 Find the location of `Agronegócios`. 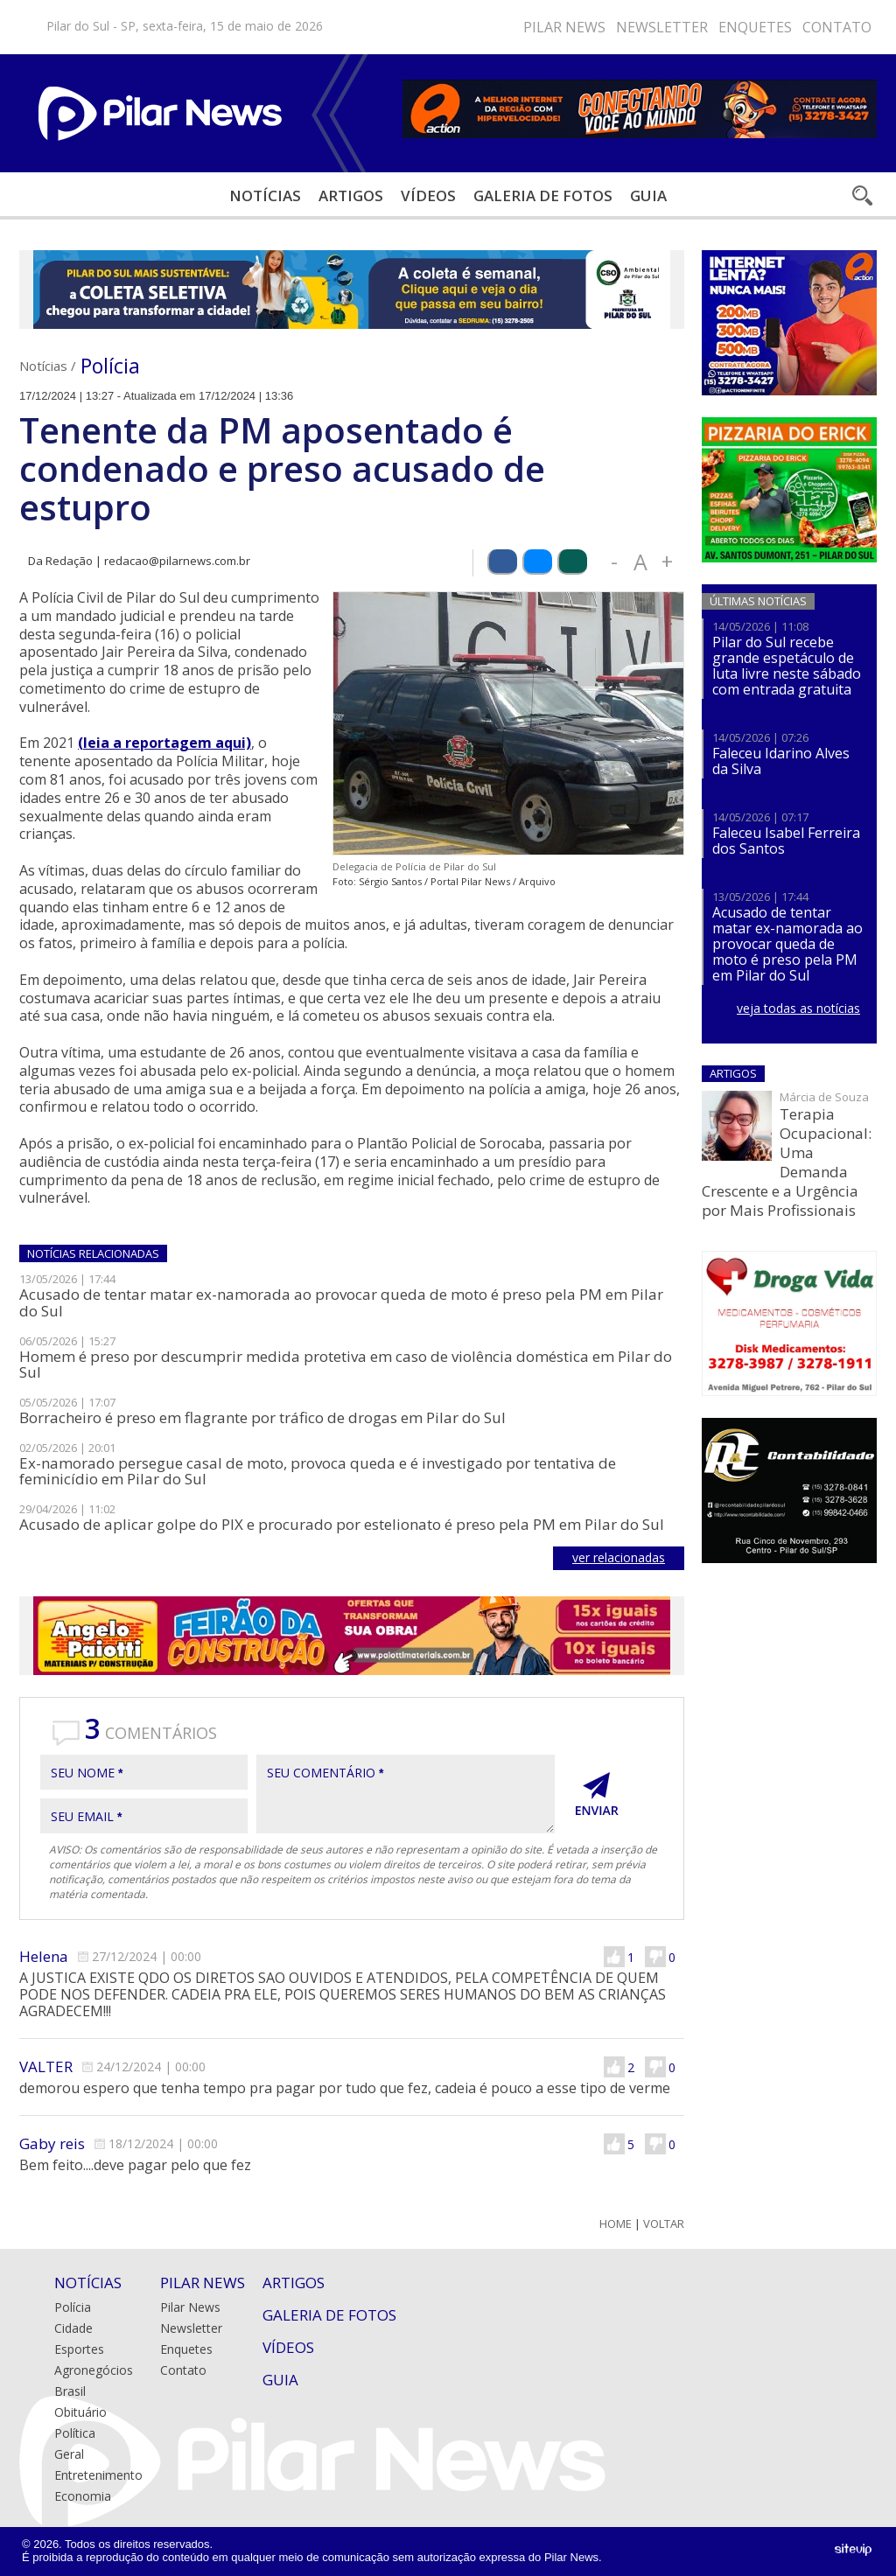

Agronegócios is located at coordinates (93, 2370).